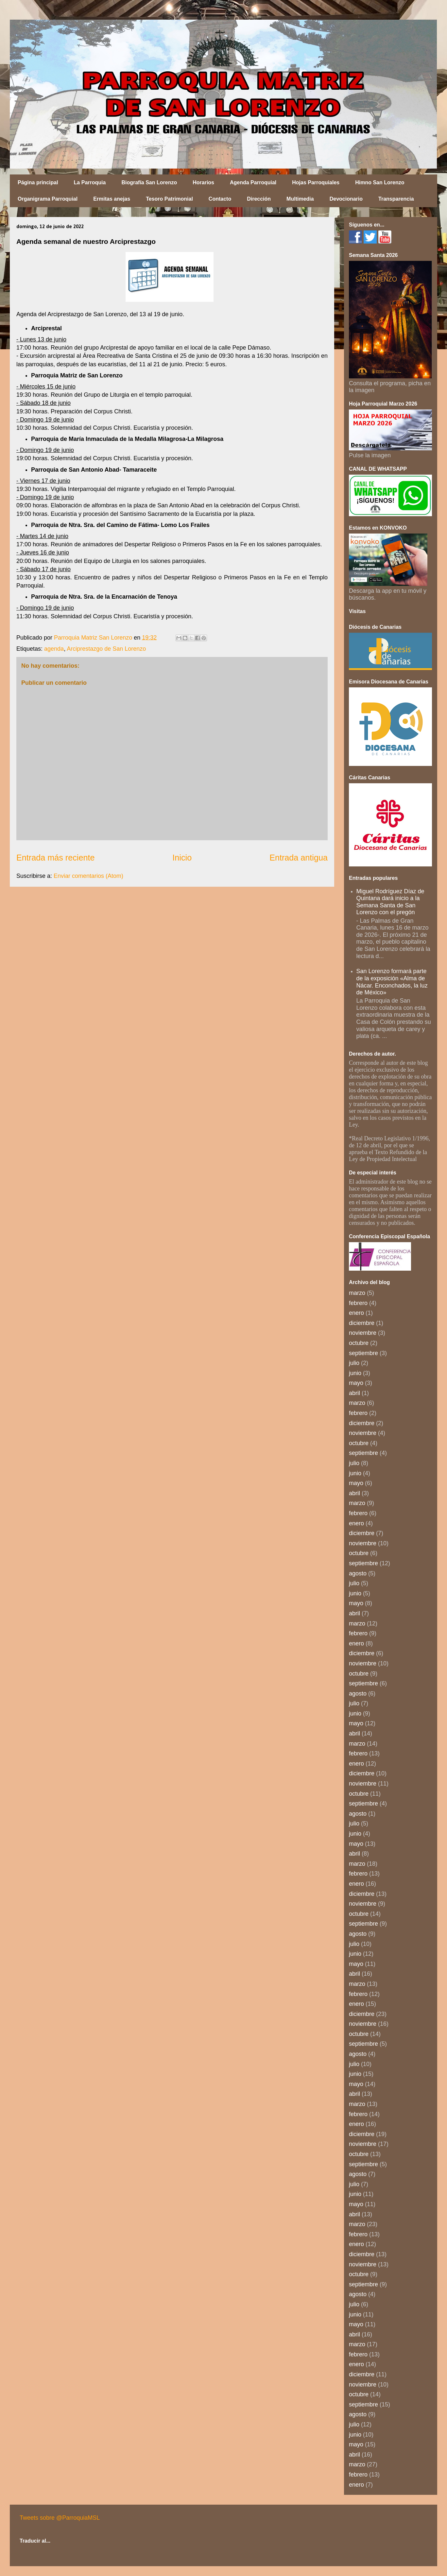 Image resolution: width=447 pixels, height=2576 pixels. Describe the element at coordinates (361, 1323) in the screenshot. I see `diciembre` at that location.